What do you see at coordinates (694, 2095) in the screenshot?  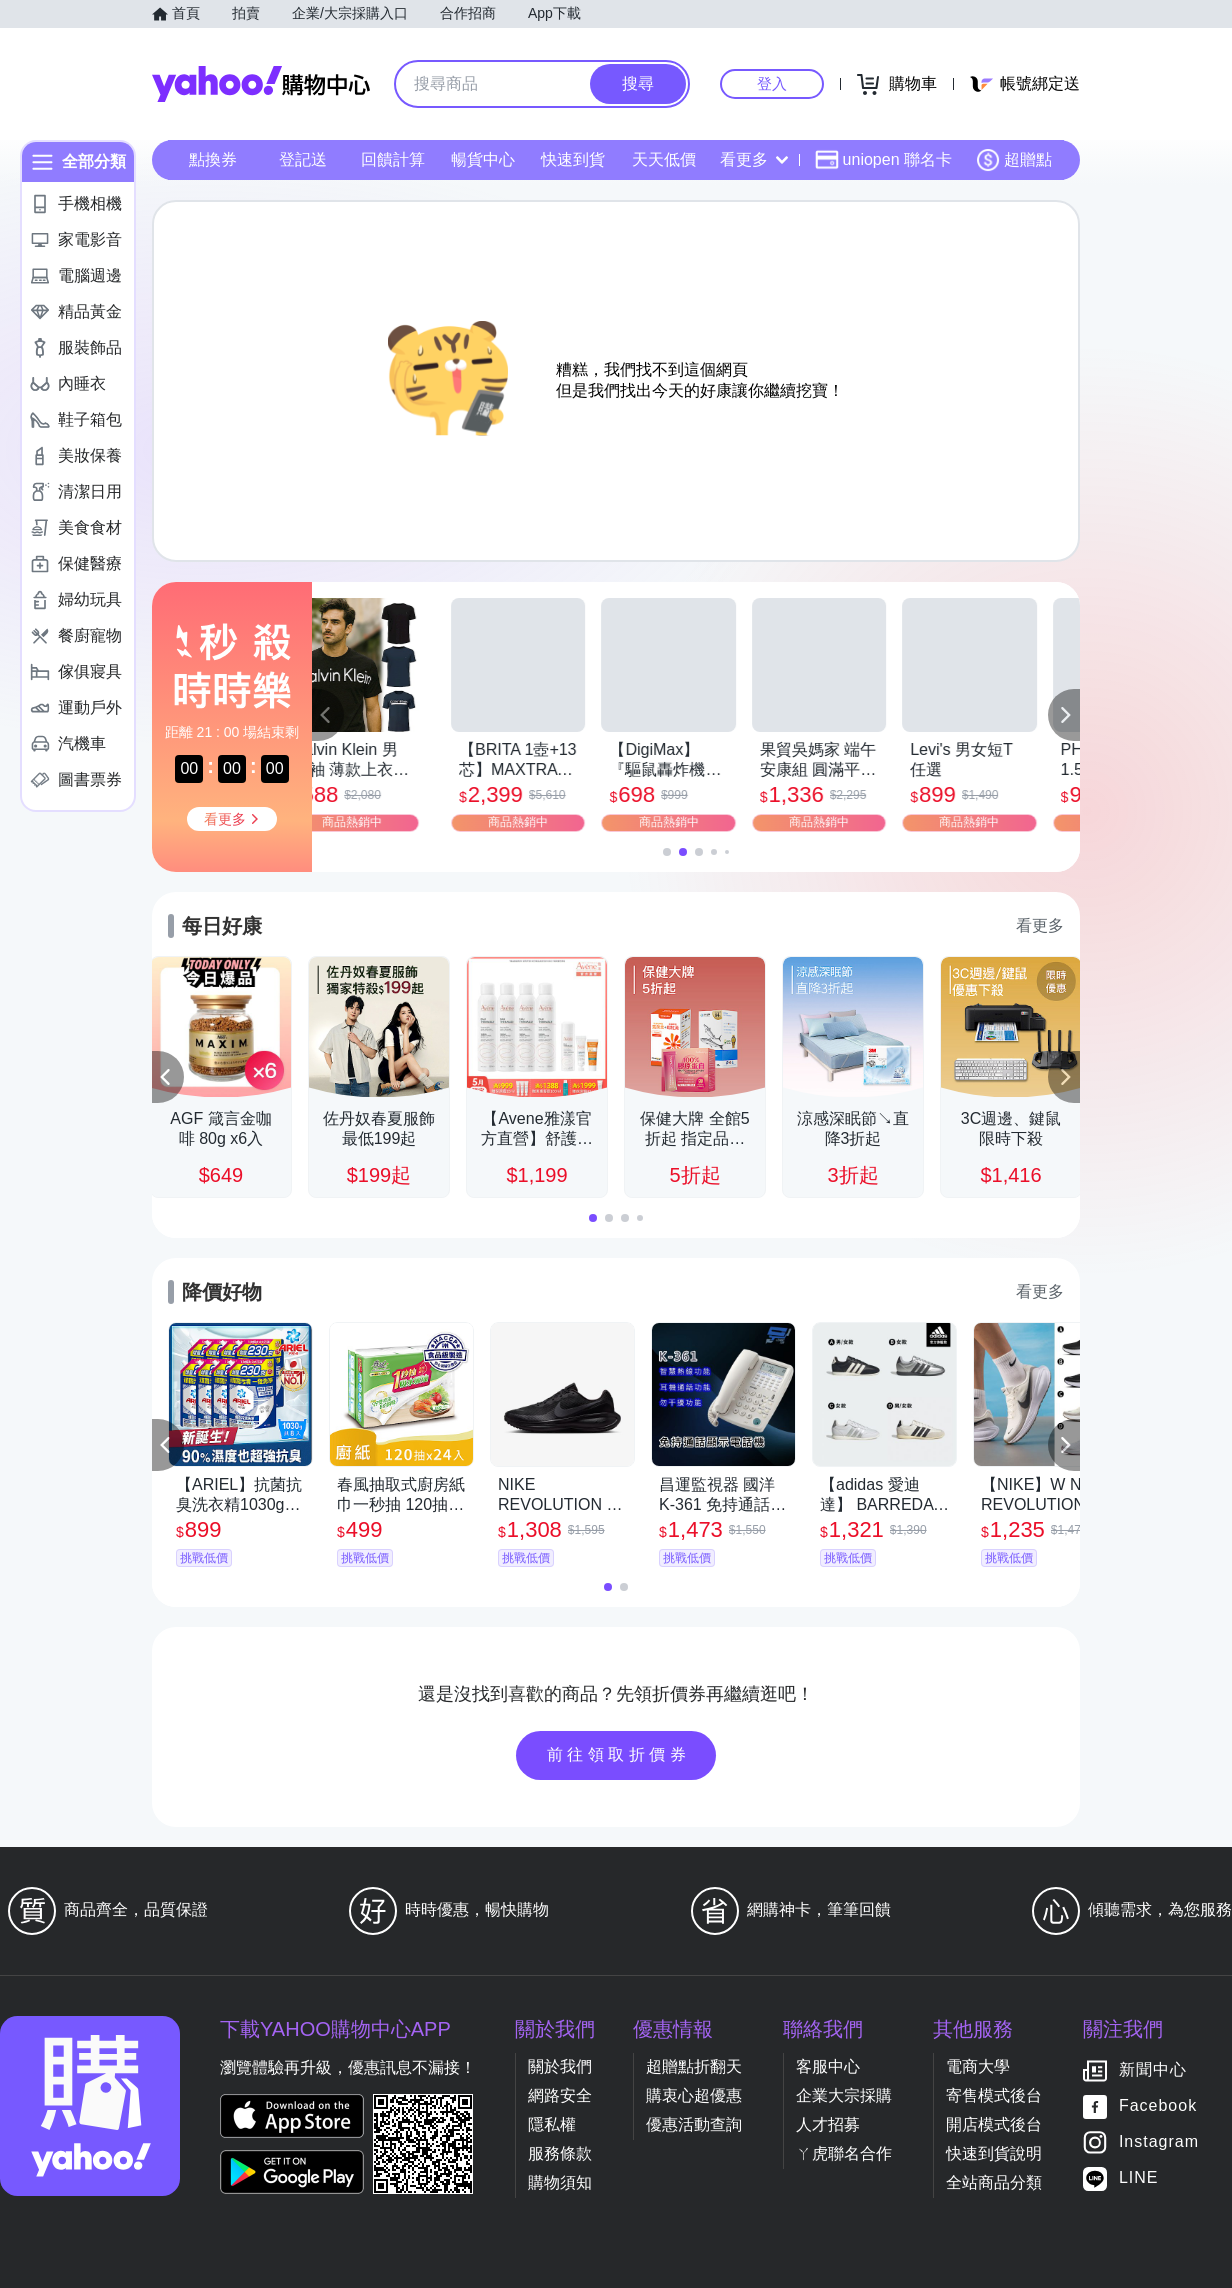 I see `購衷心超優惠` at bounding box center [694, 2095].